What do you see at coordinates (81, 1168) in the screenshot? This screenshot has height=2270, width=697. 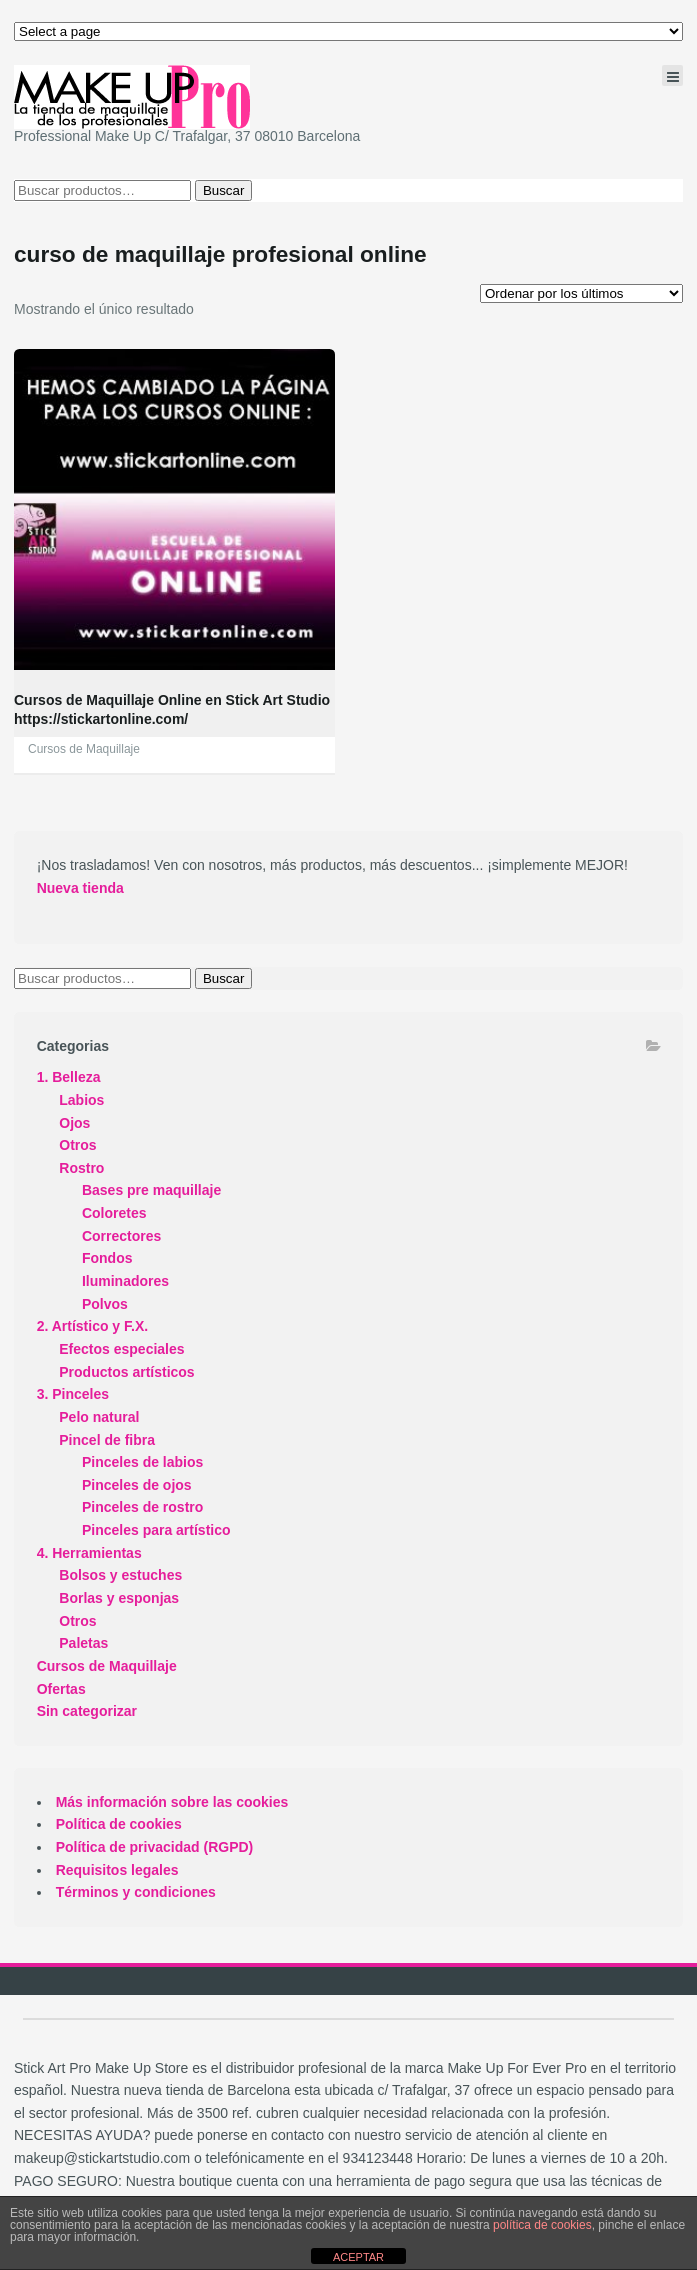 I see `Rostro` at bounding box center [81, 1168].